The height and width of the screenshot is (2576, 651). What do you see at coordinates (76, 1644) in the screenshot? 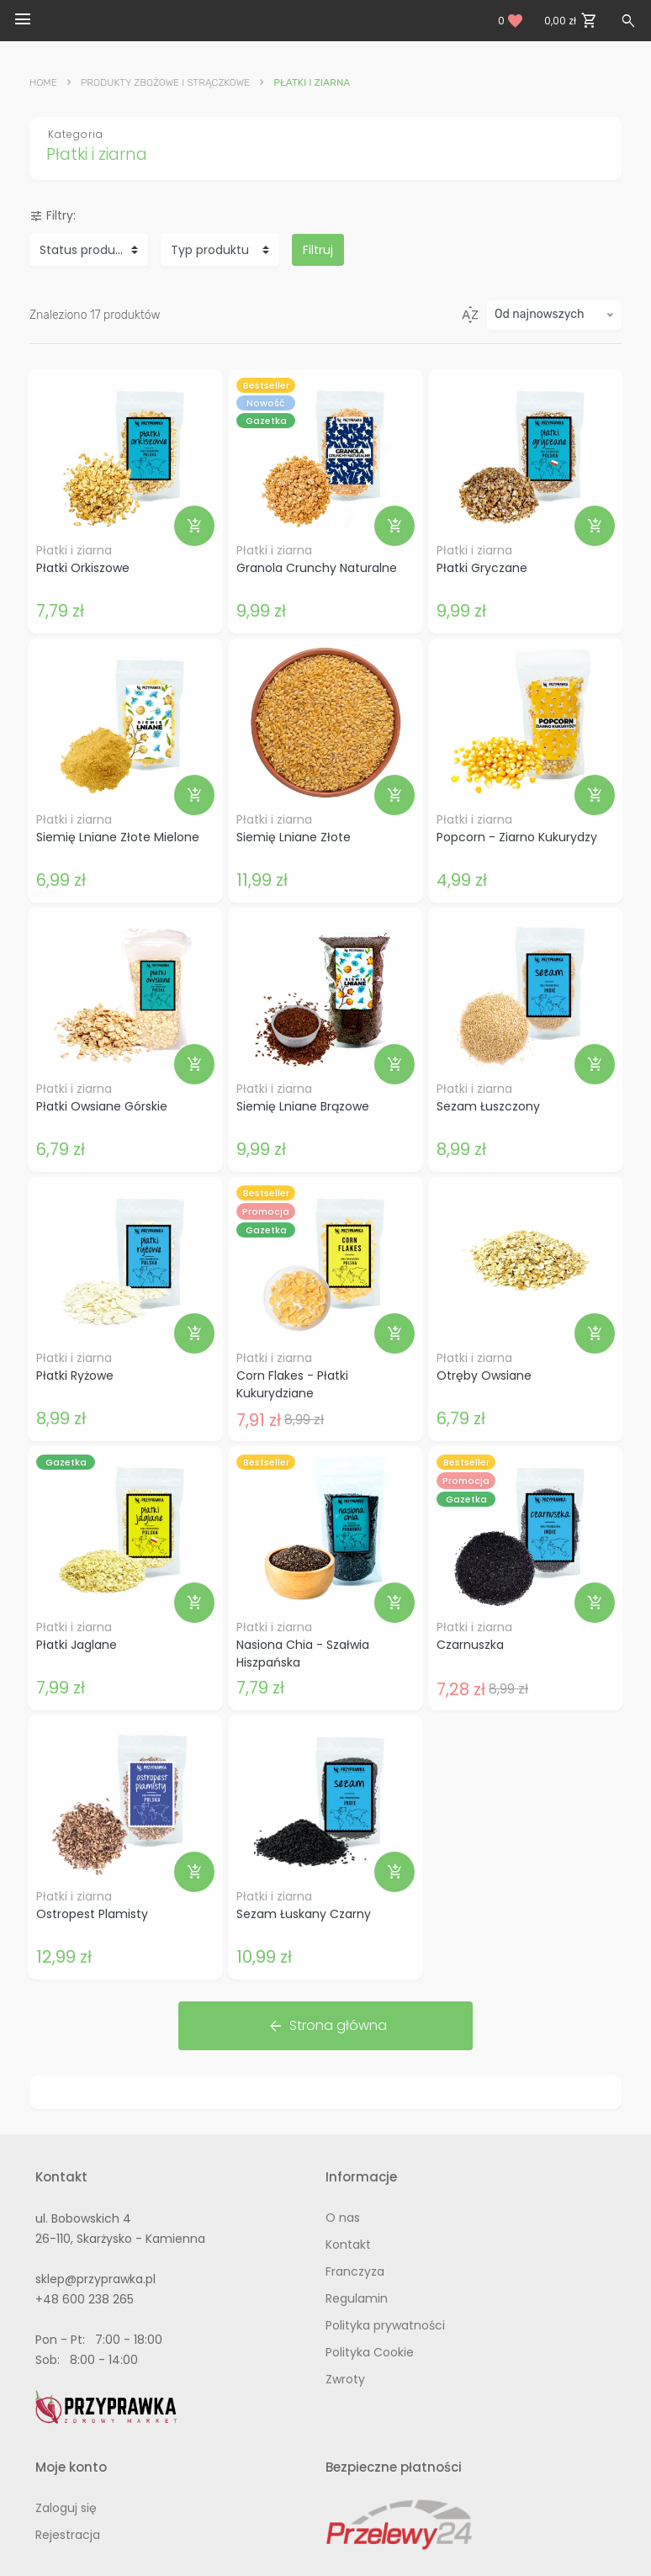
I see `Płatki Jaglane` at bounding box center [76, 1644].